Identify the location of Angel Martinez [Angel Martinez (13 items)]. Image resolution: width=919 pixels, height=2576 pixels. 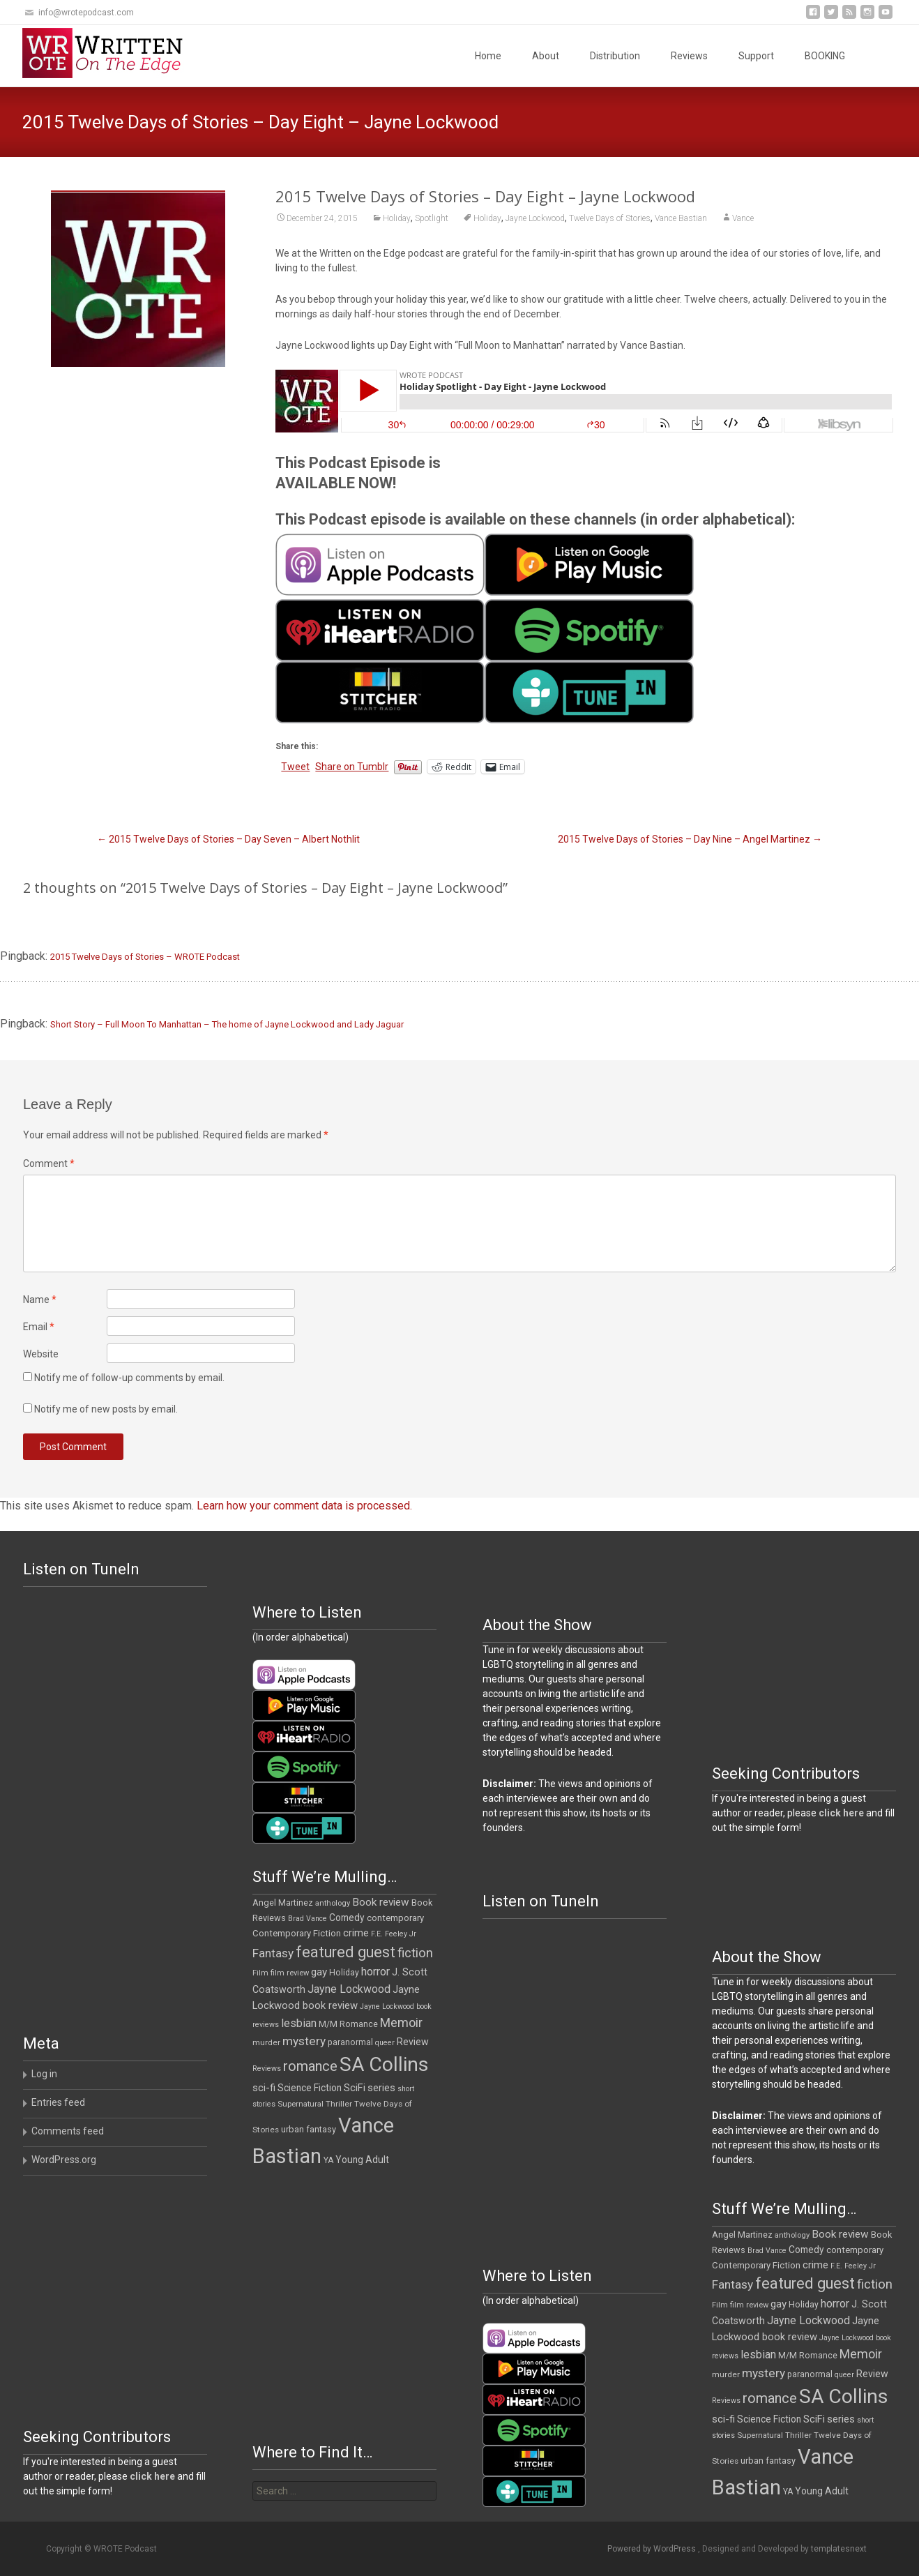
(282, 1902).